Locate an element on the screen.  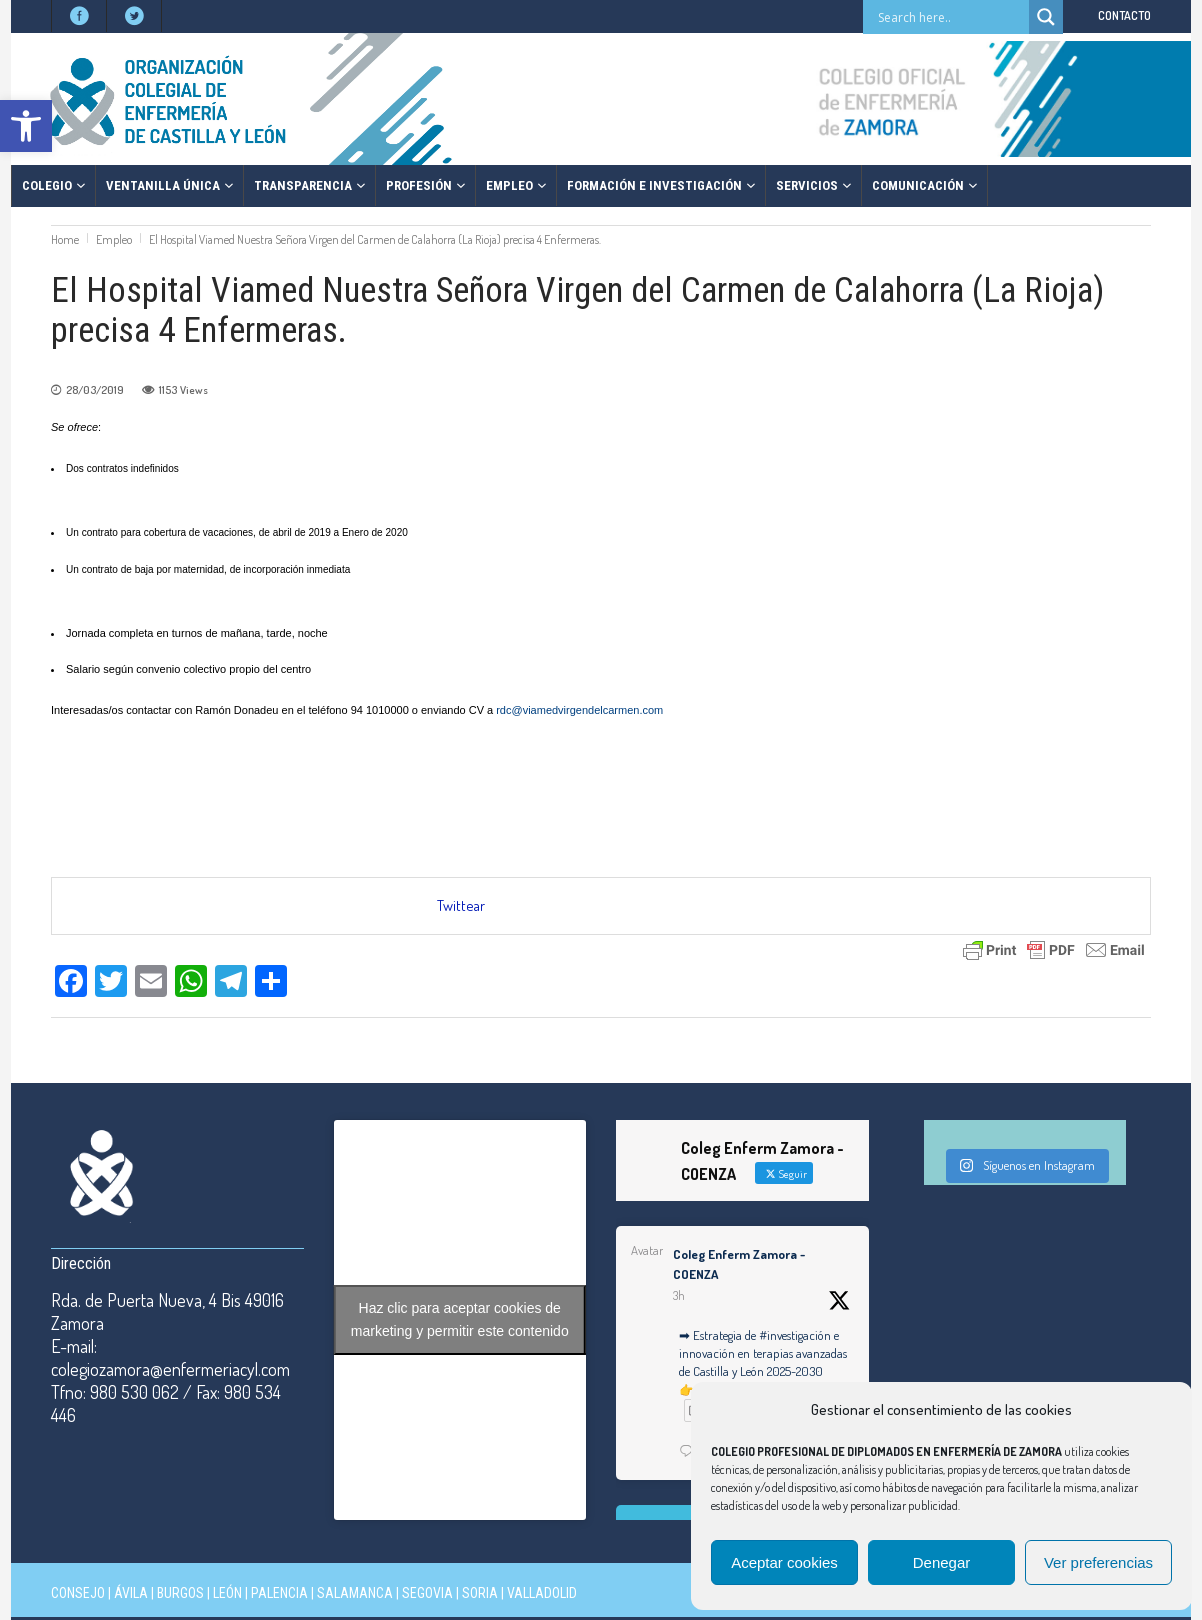
Twittear is located at coordinates (461, 905).